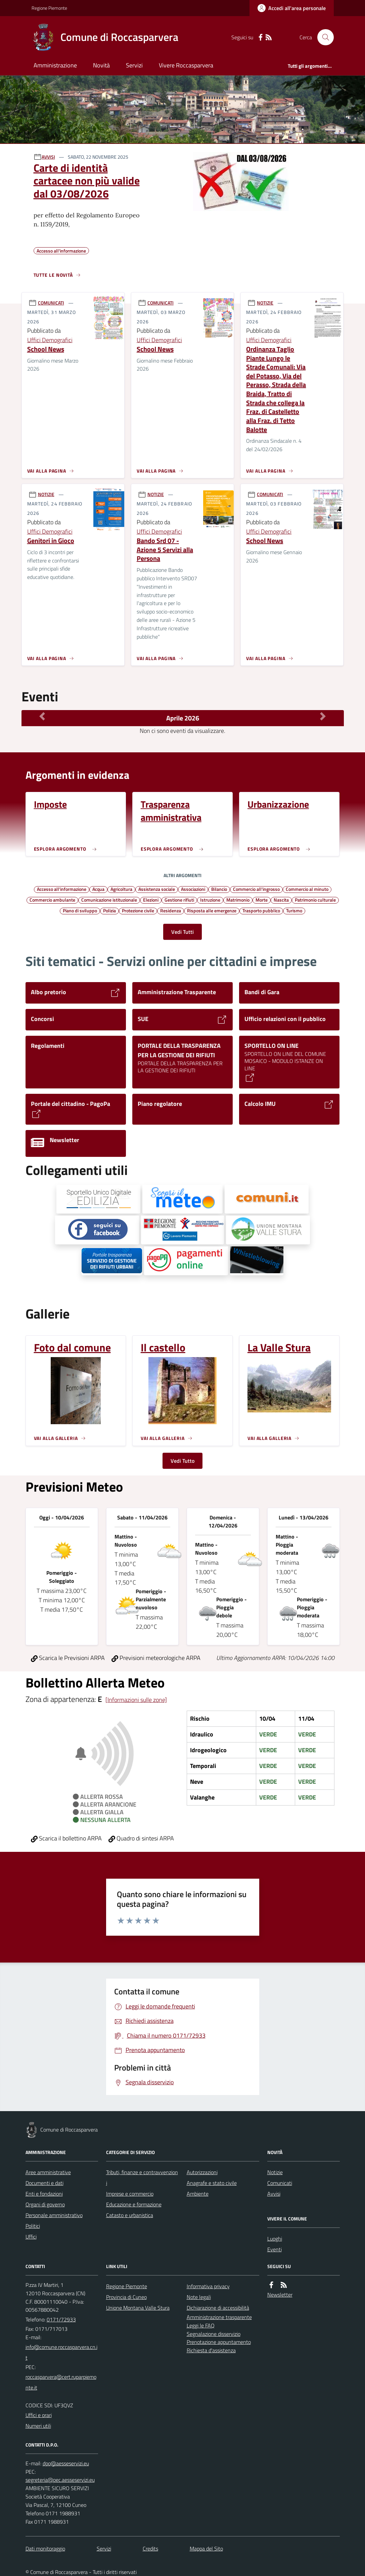 Image resolution: width=365 pixels, height=2576 pixels. Describe the element at coordinates (307, 889) in the screenshot. I see `Commercio al minuto` at that location.